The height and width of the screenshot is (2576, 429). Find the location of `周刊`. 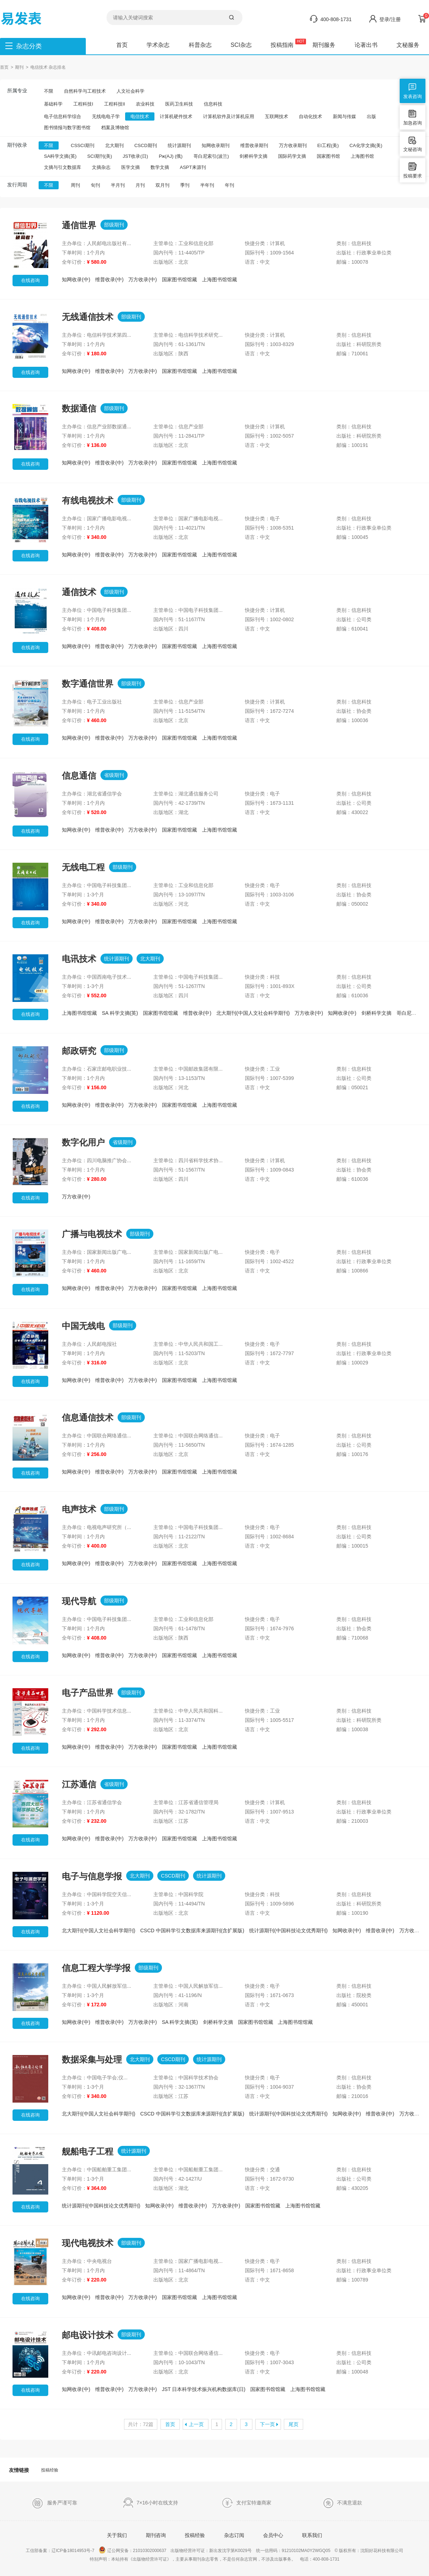

周刊 is located at coordinates (75, 185).